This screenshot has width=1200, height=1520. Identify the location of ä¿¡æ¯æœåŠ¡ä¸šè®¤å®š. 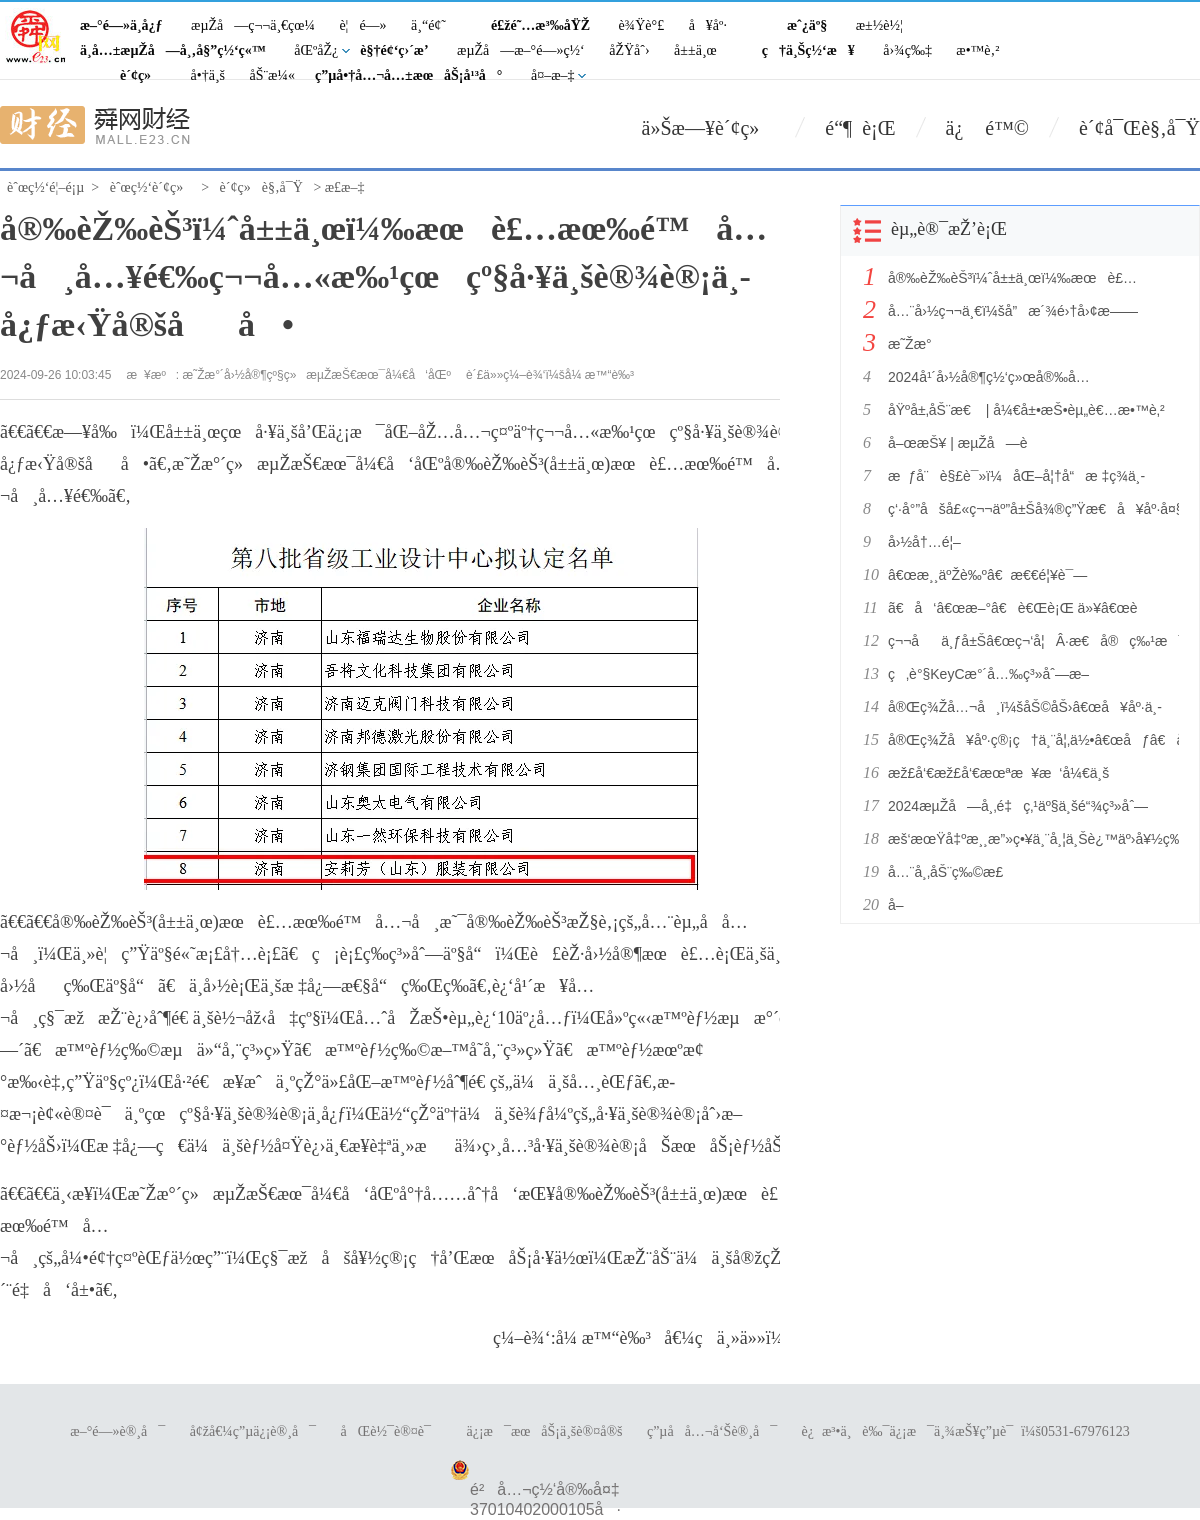
(544, 1431).